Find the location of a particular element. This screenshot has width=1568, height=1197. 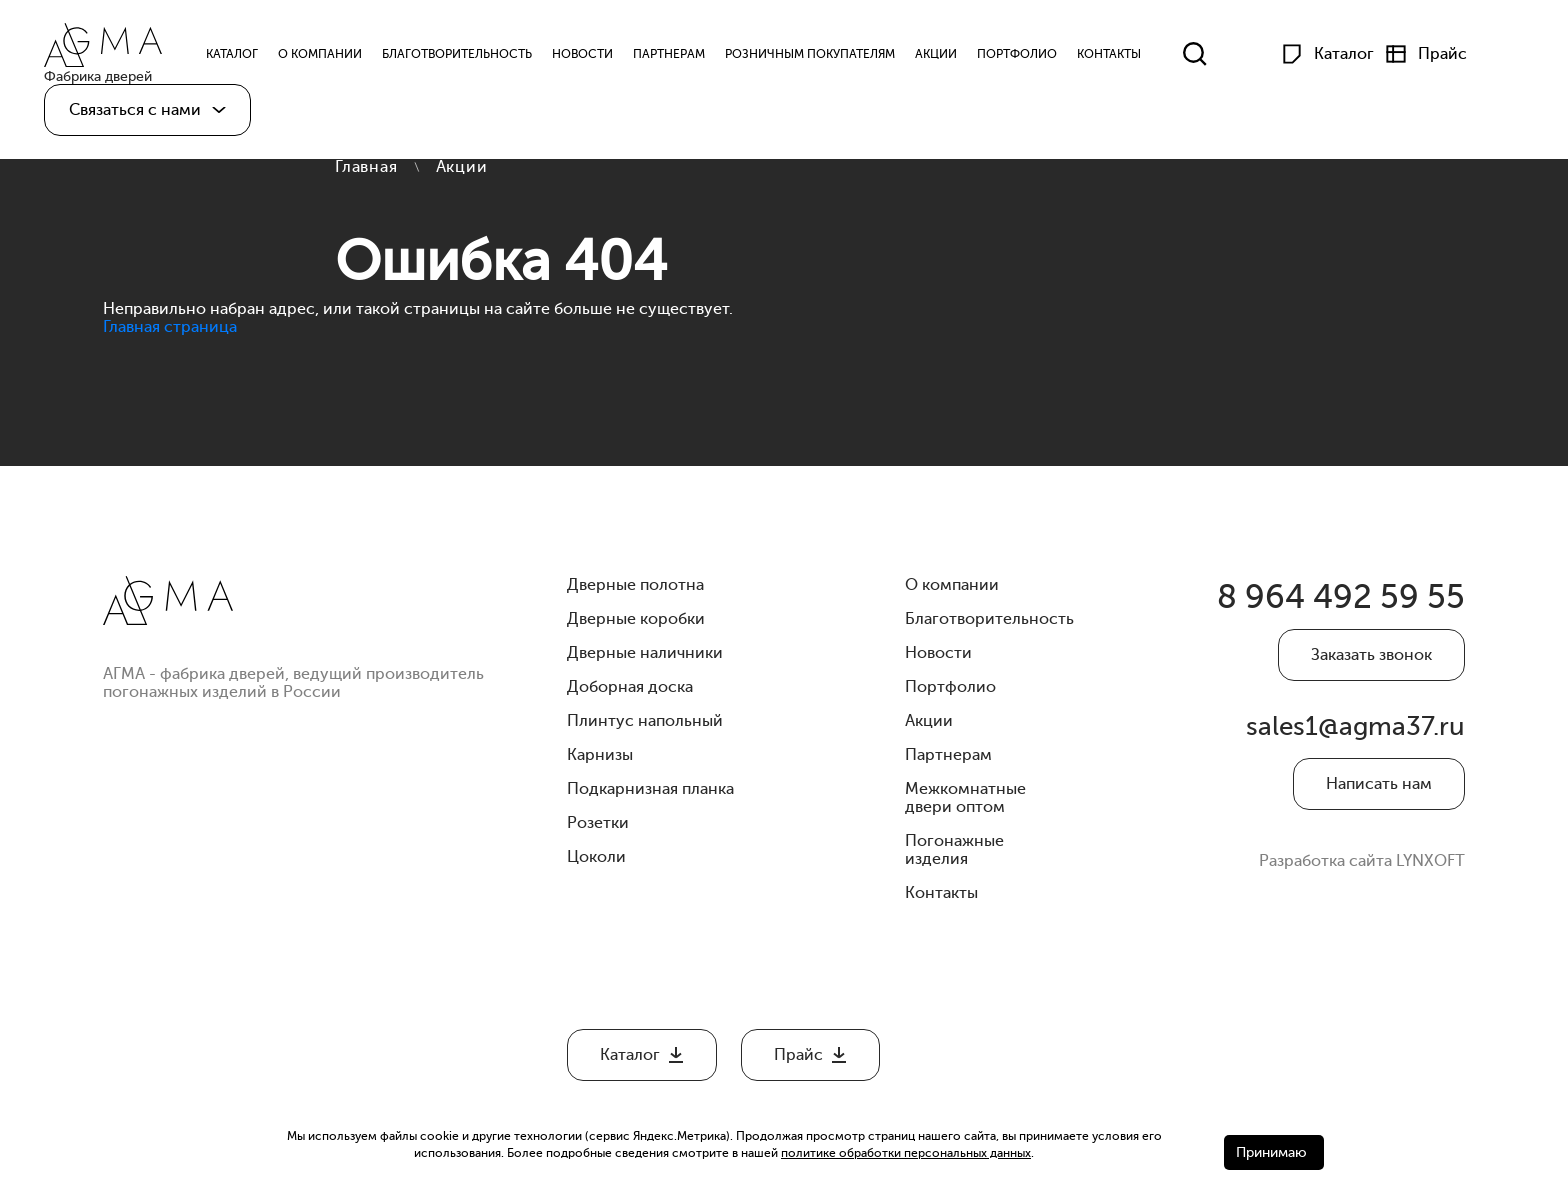

Розничным Покупателям is located at coordinates (830, 58).